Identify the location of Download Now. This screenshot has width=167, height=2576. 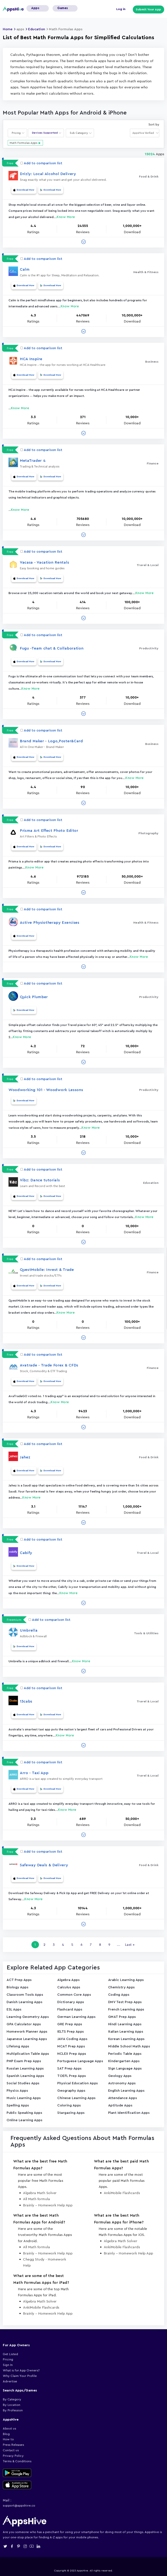
(25, 190).